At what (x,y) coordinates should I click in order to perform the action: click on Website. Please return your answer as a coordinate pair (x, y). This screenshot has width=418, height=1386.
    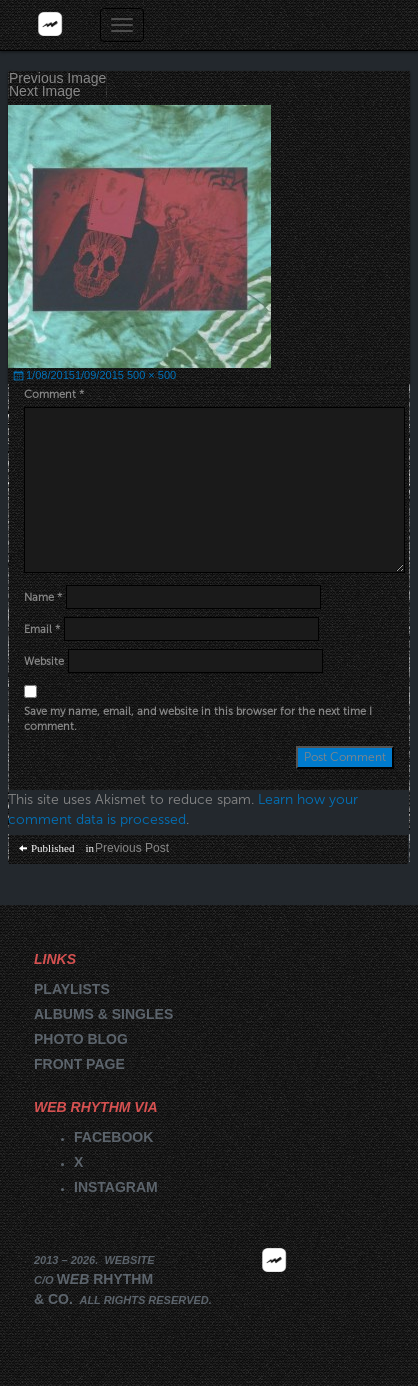
    Looking at the image, I should click on (44, 661).